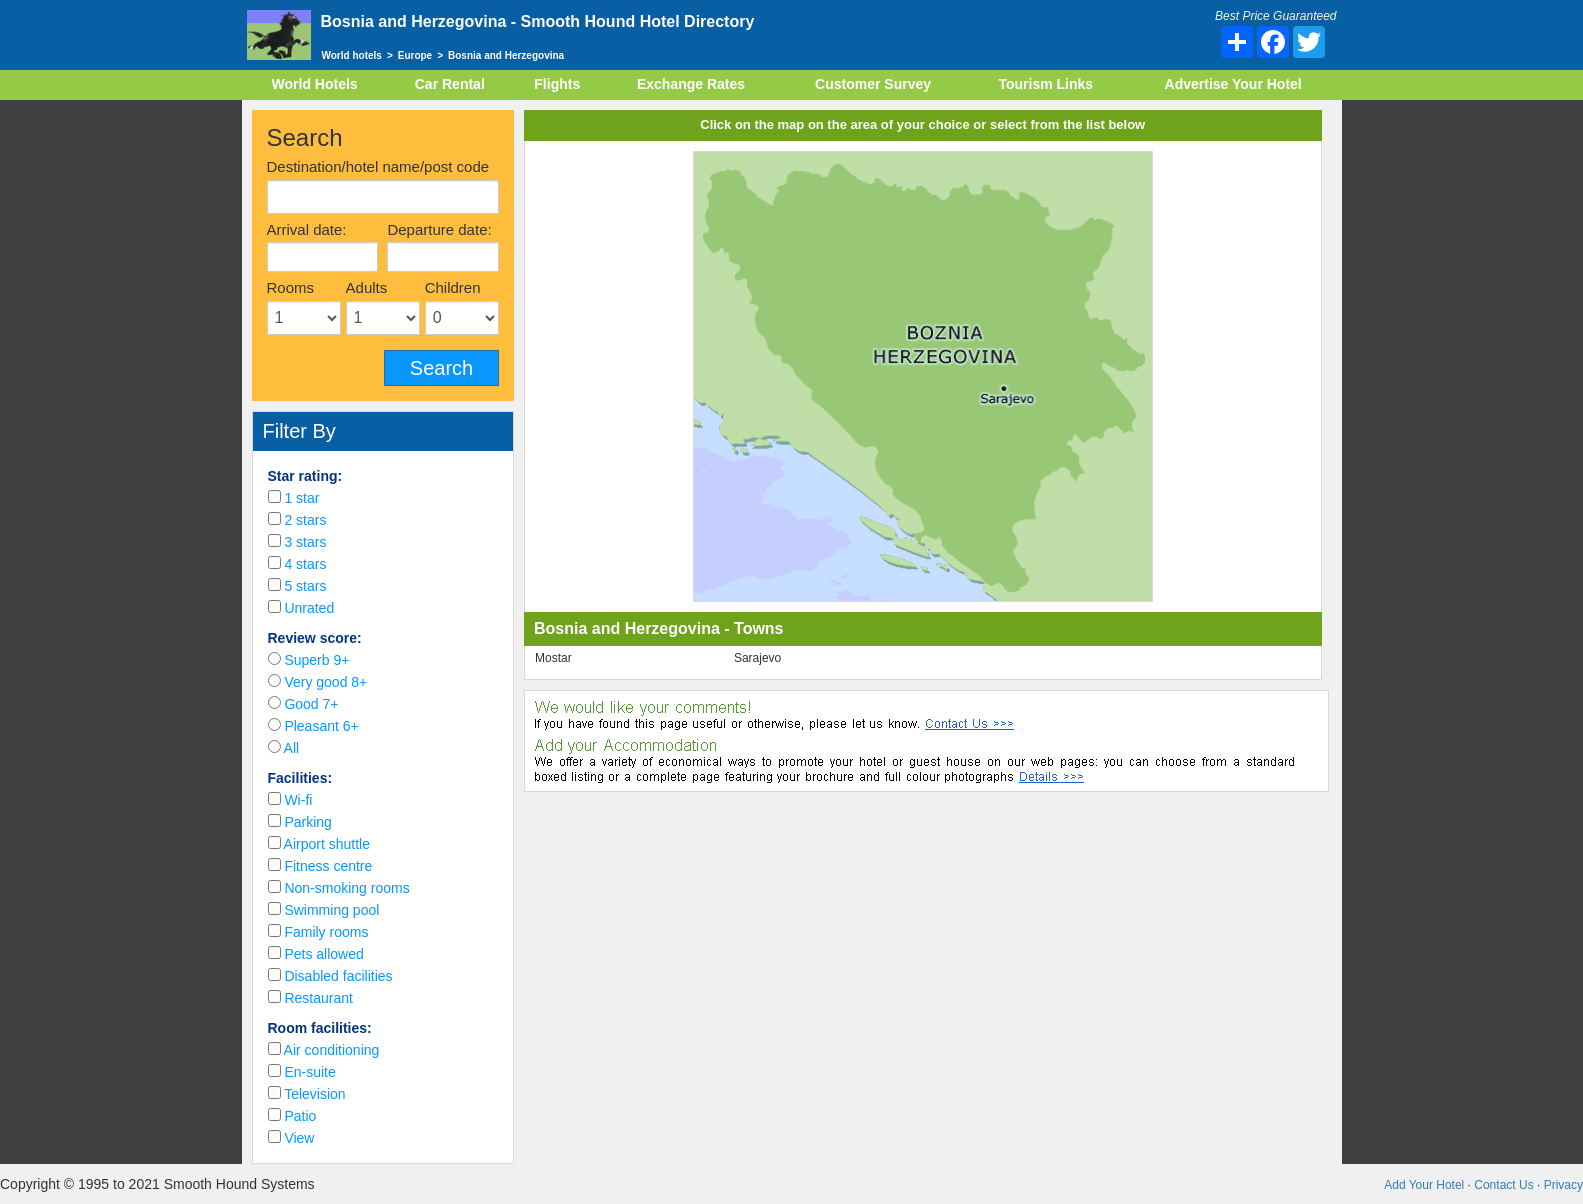 Image resolution: width=1583 pixels, height=1204 pixels. What do you see at coordinates (1424, 1185) in the screenshot?
I see `Add Your Hotel` at bounding box center [1424, 1185].